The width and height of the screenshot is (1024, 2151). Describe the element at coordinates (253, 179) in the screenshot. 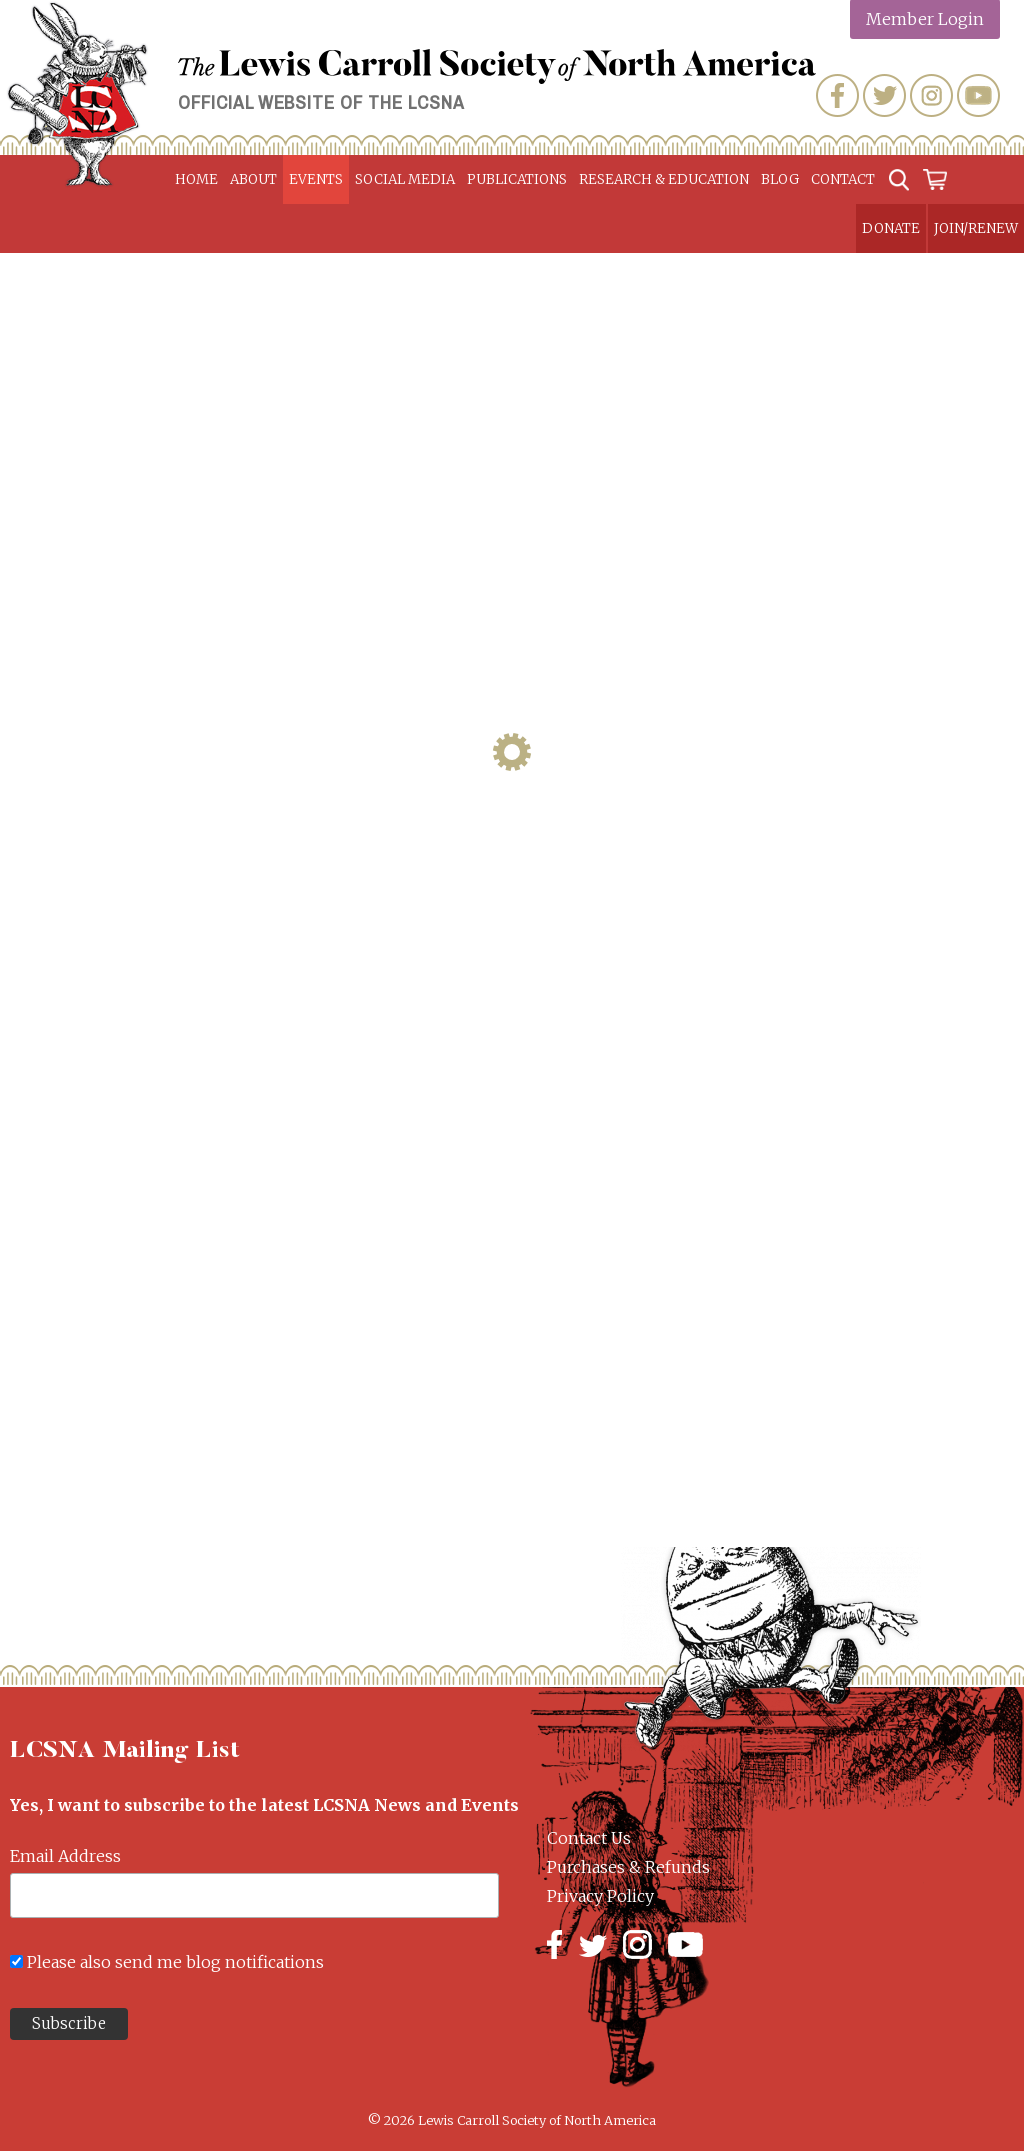

I see `About` at that location.